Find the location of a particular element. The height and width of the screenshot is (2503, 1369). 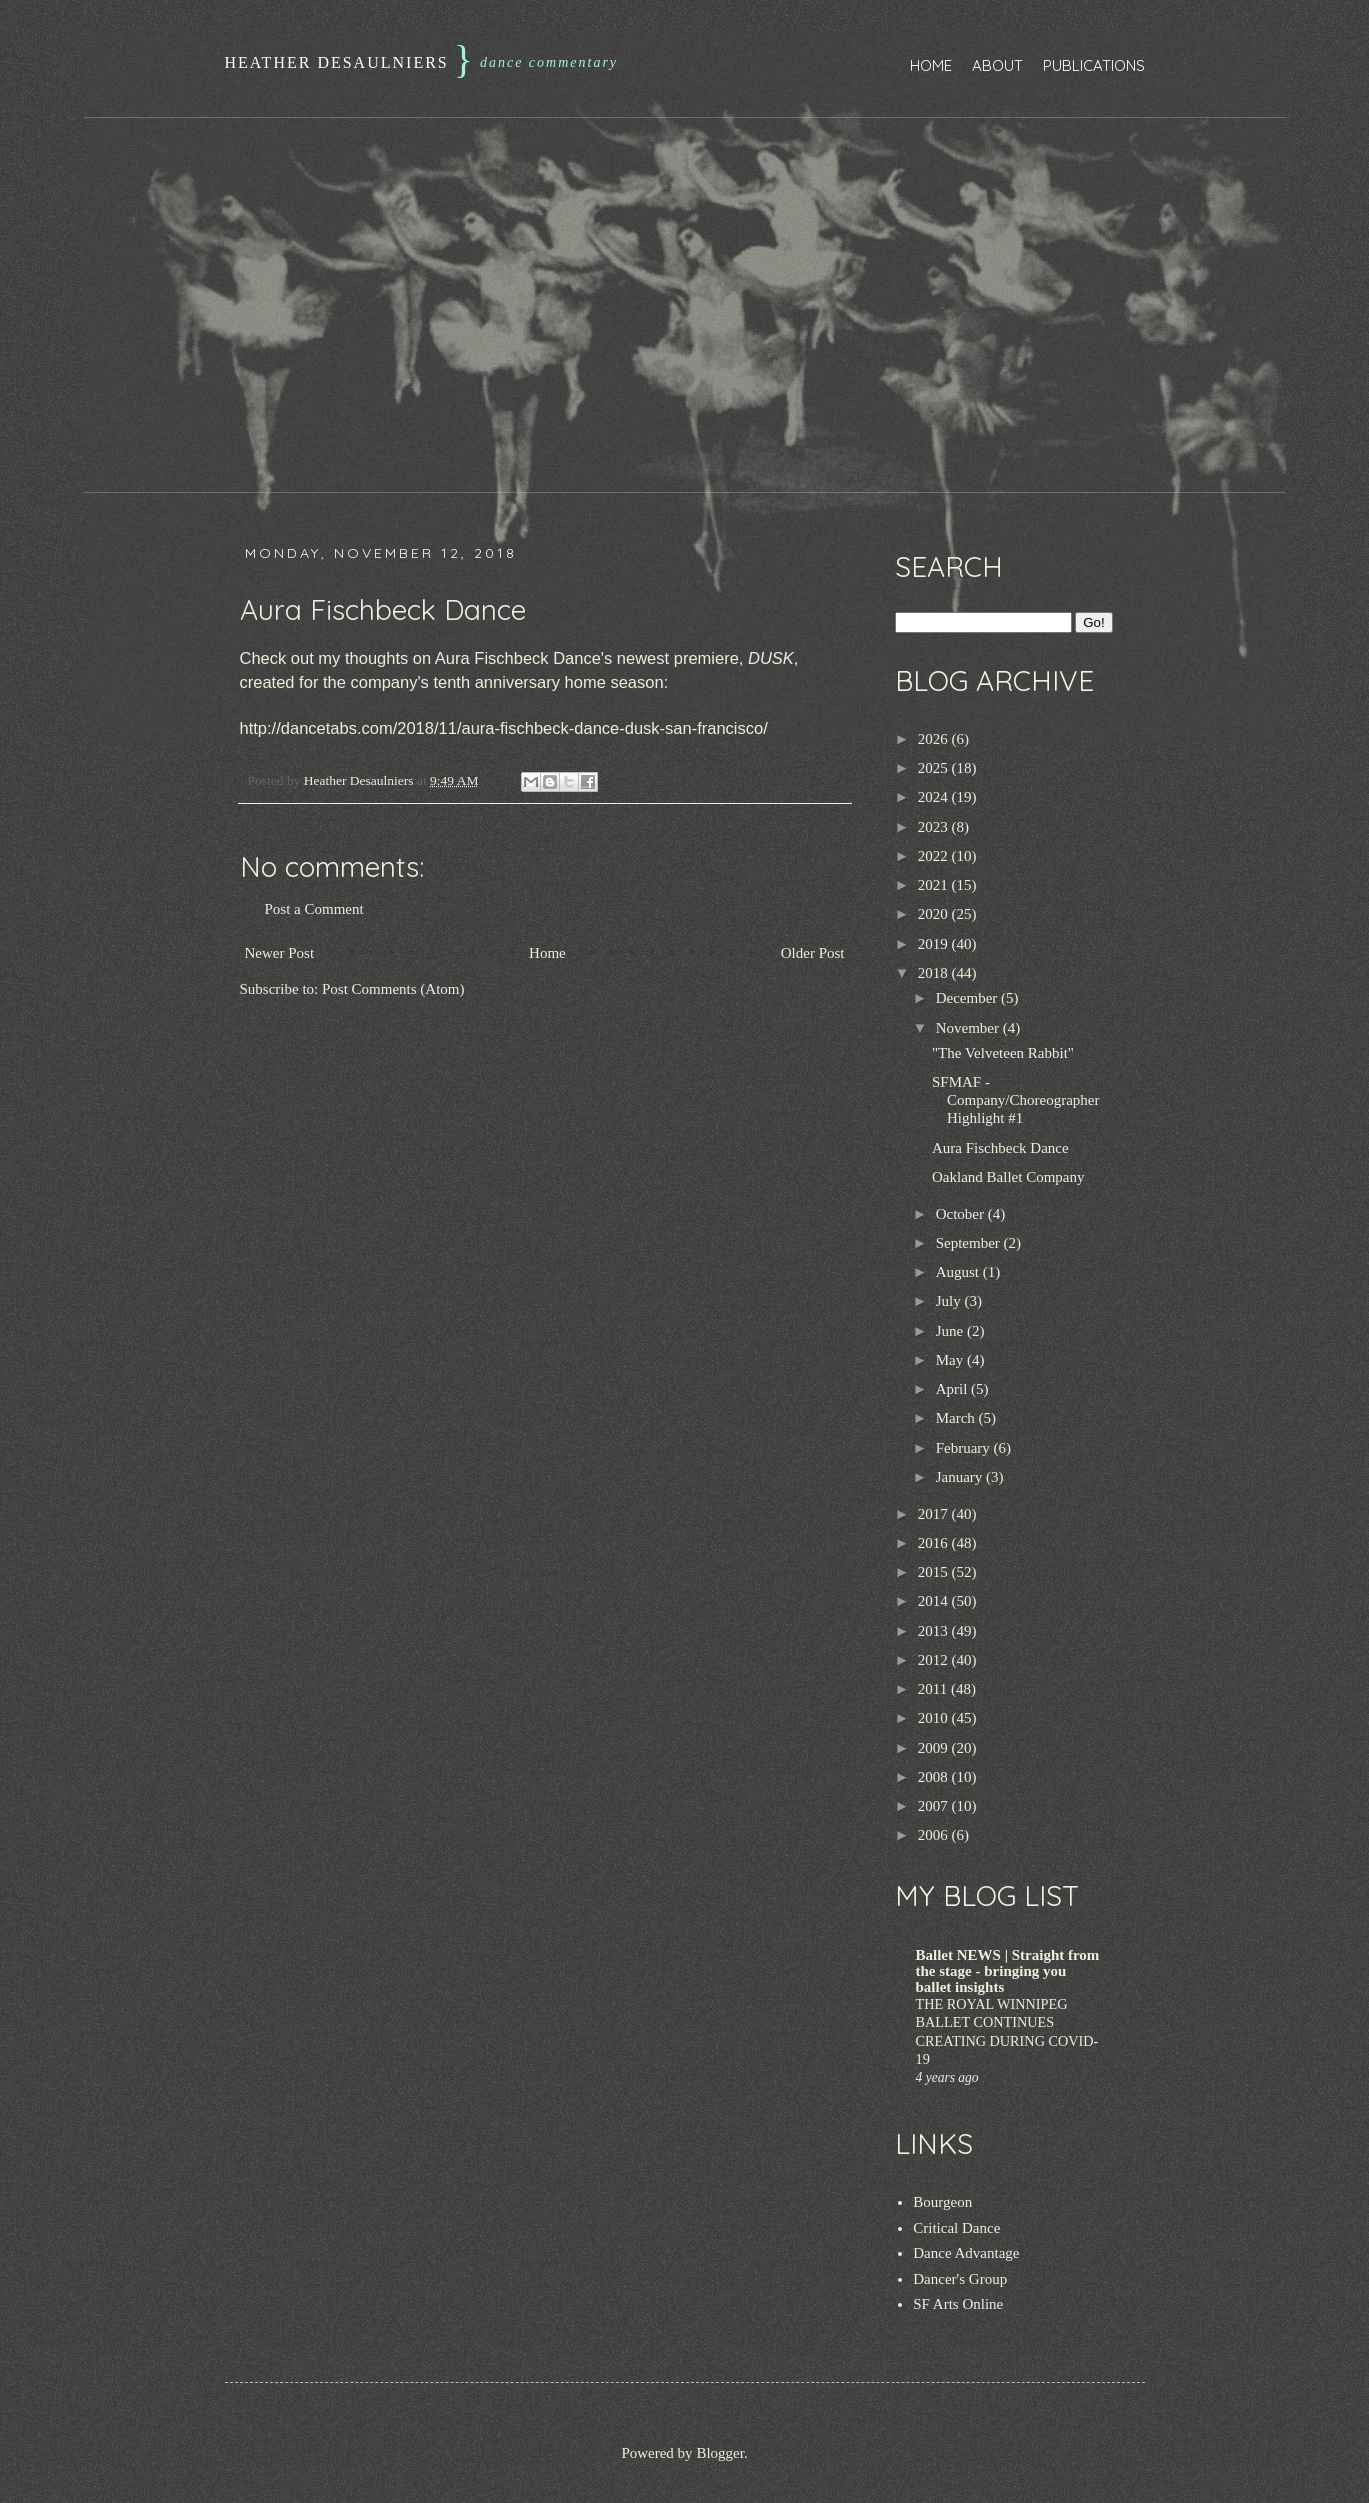

Critical Dance is located at coordinates (956, 2228).